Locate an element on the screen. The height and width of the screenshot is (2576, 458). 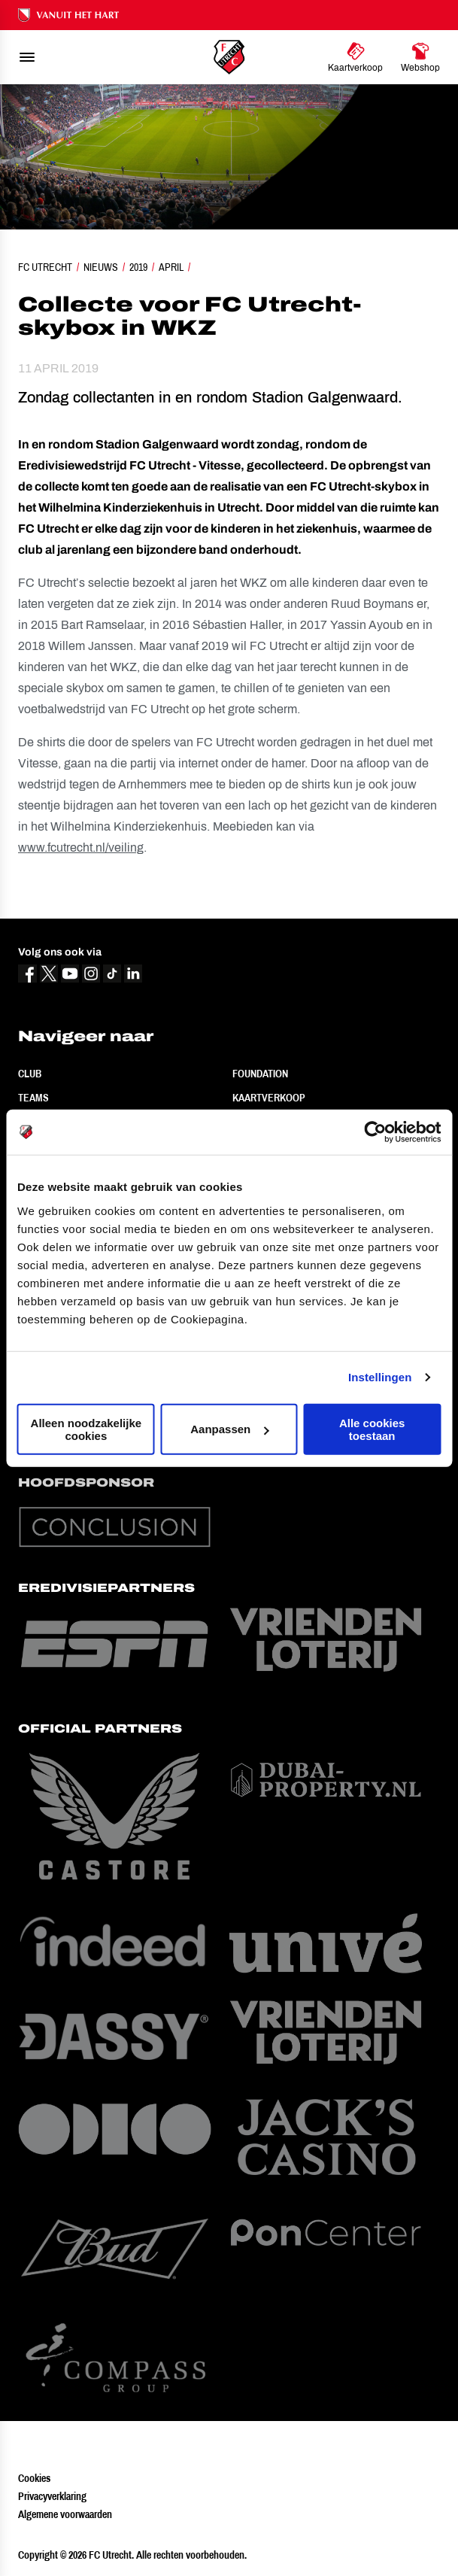
[menu] is located at coordinates (27, 57).